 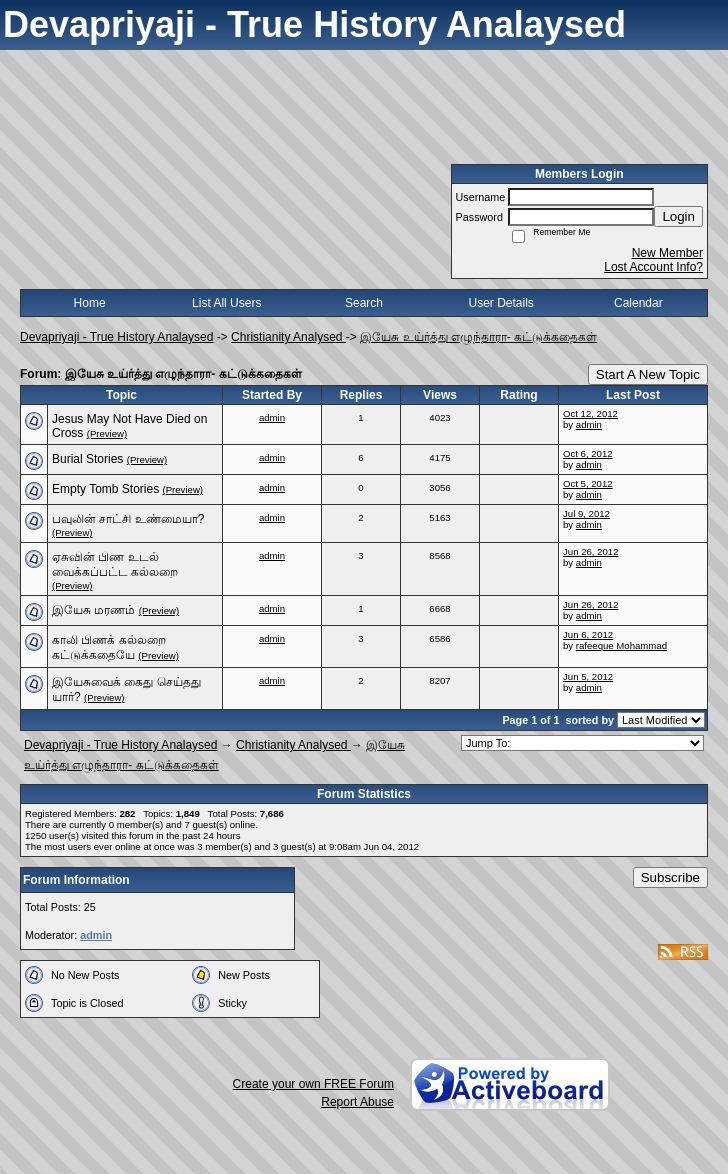 What do you see at coordinates (105, 489) in the screenshot?
I see `Empty Tomb Stories` at bounding box center [105, 489].